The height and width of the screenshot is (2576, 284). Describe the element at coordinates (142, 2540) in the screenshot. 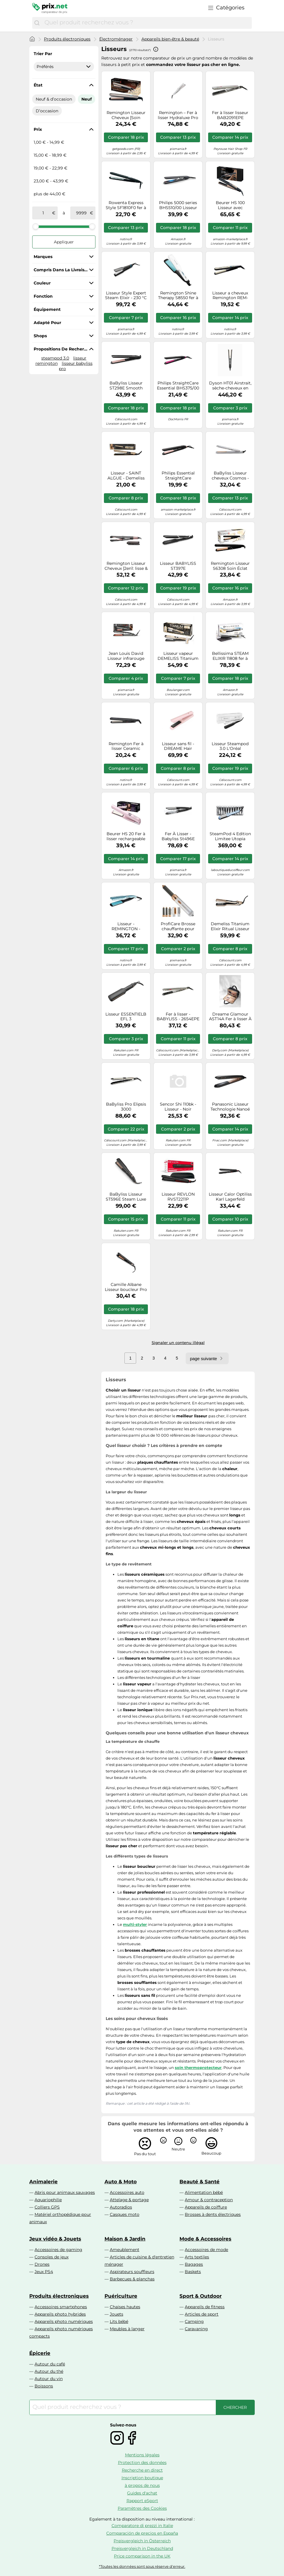

I see `Preisvergleich in Österreich` at that location.